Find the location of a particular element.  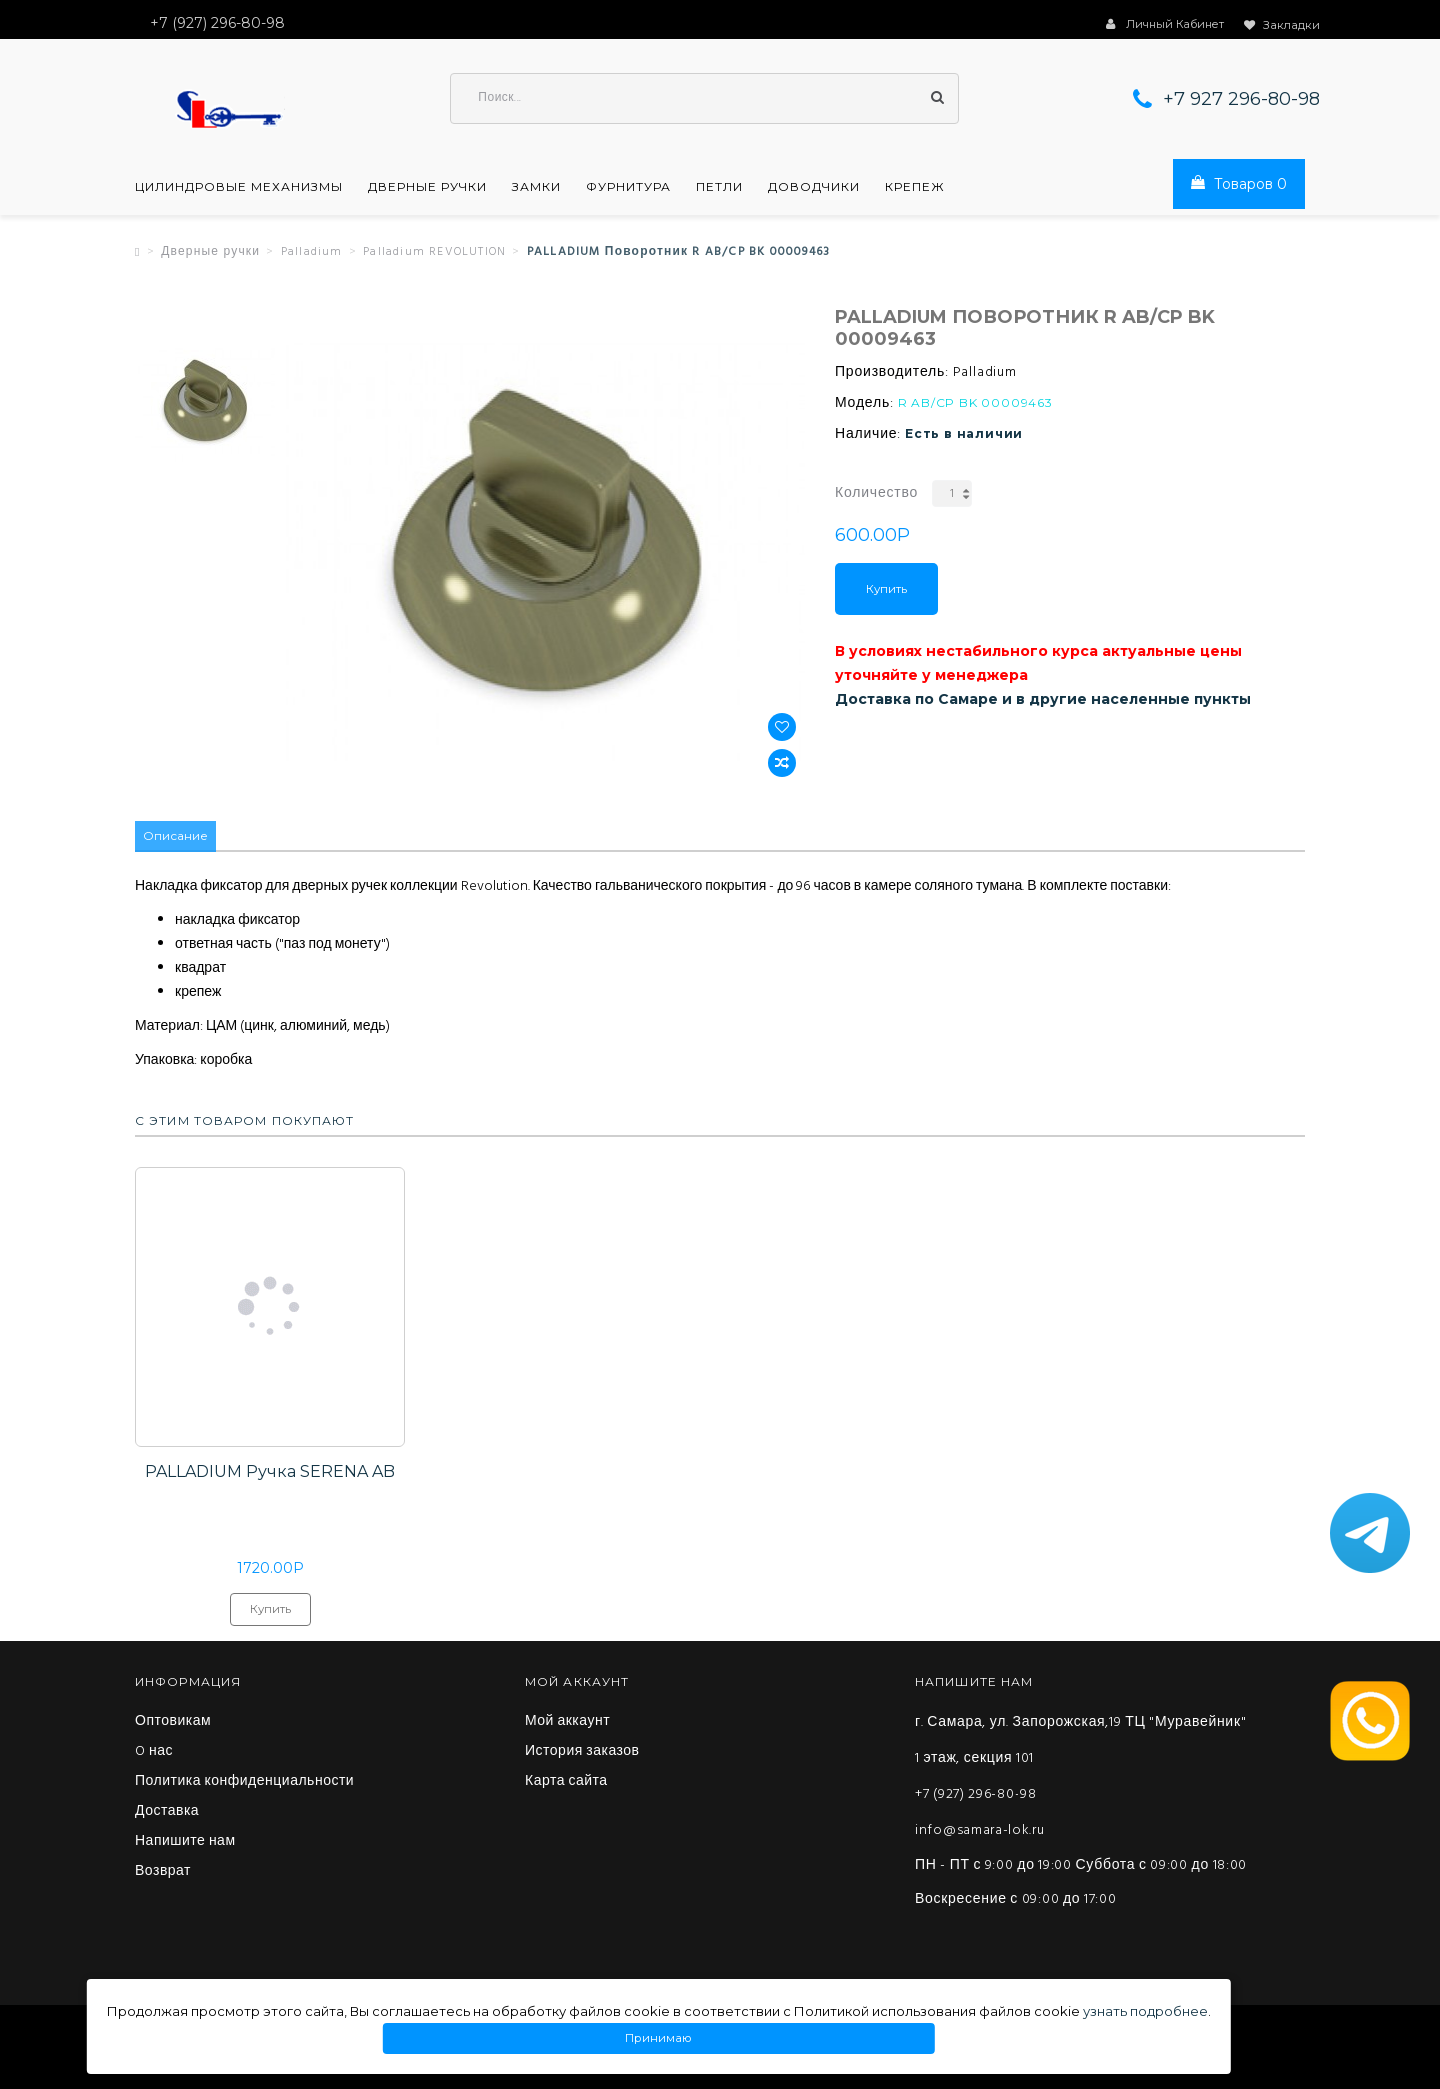

Доставка по Самаре и в другие населенные пункты is located at coordinates (1043, 700).